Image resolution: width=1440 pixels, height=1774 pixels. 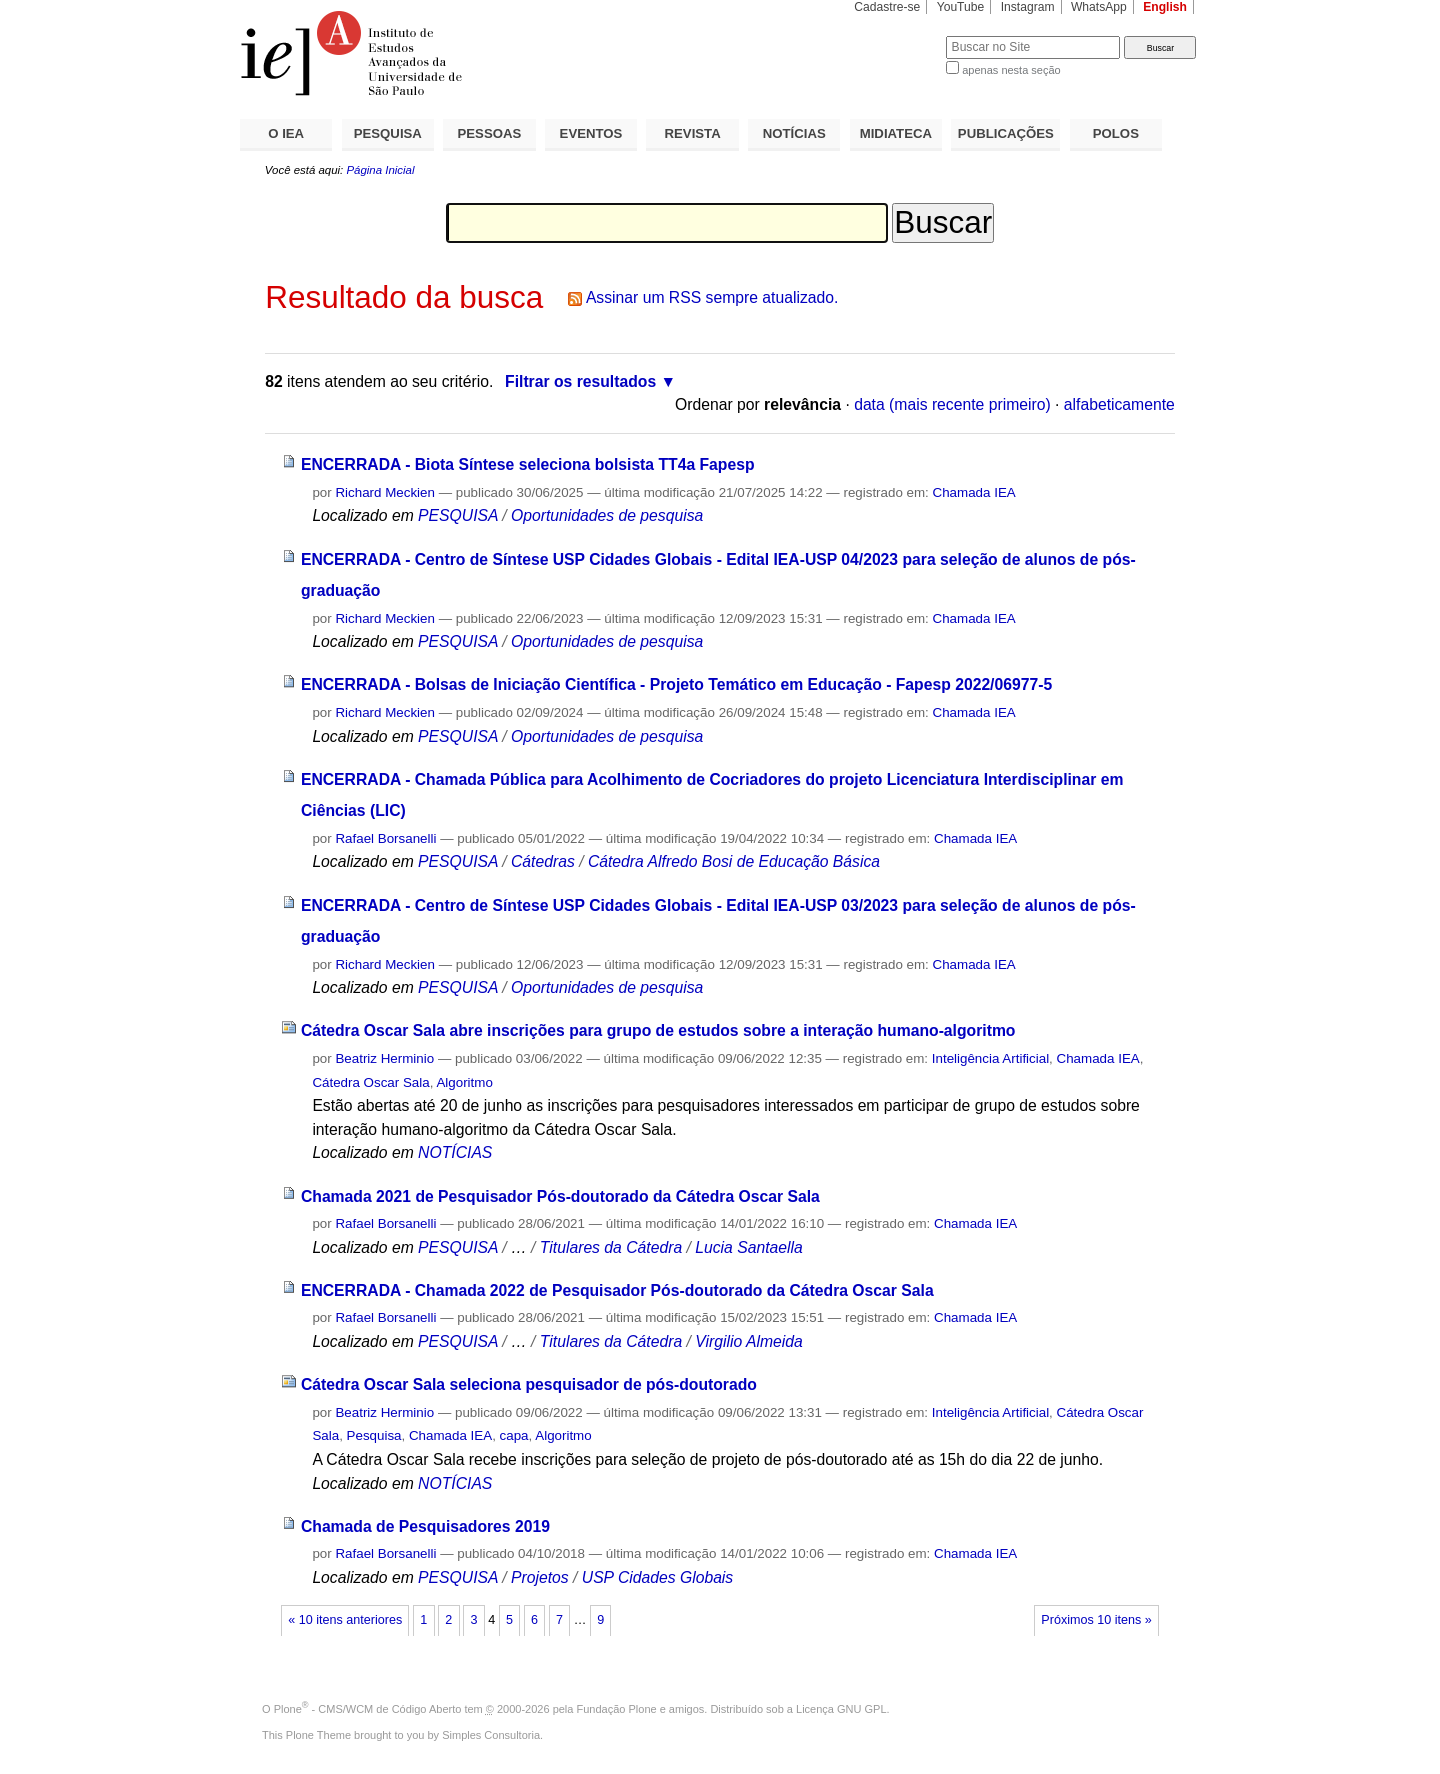 I want to click on Titulares da Cátedra, so click(x=611, y=1247).